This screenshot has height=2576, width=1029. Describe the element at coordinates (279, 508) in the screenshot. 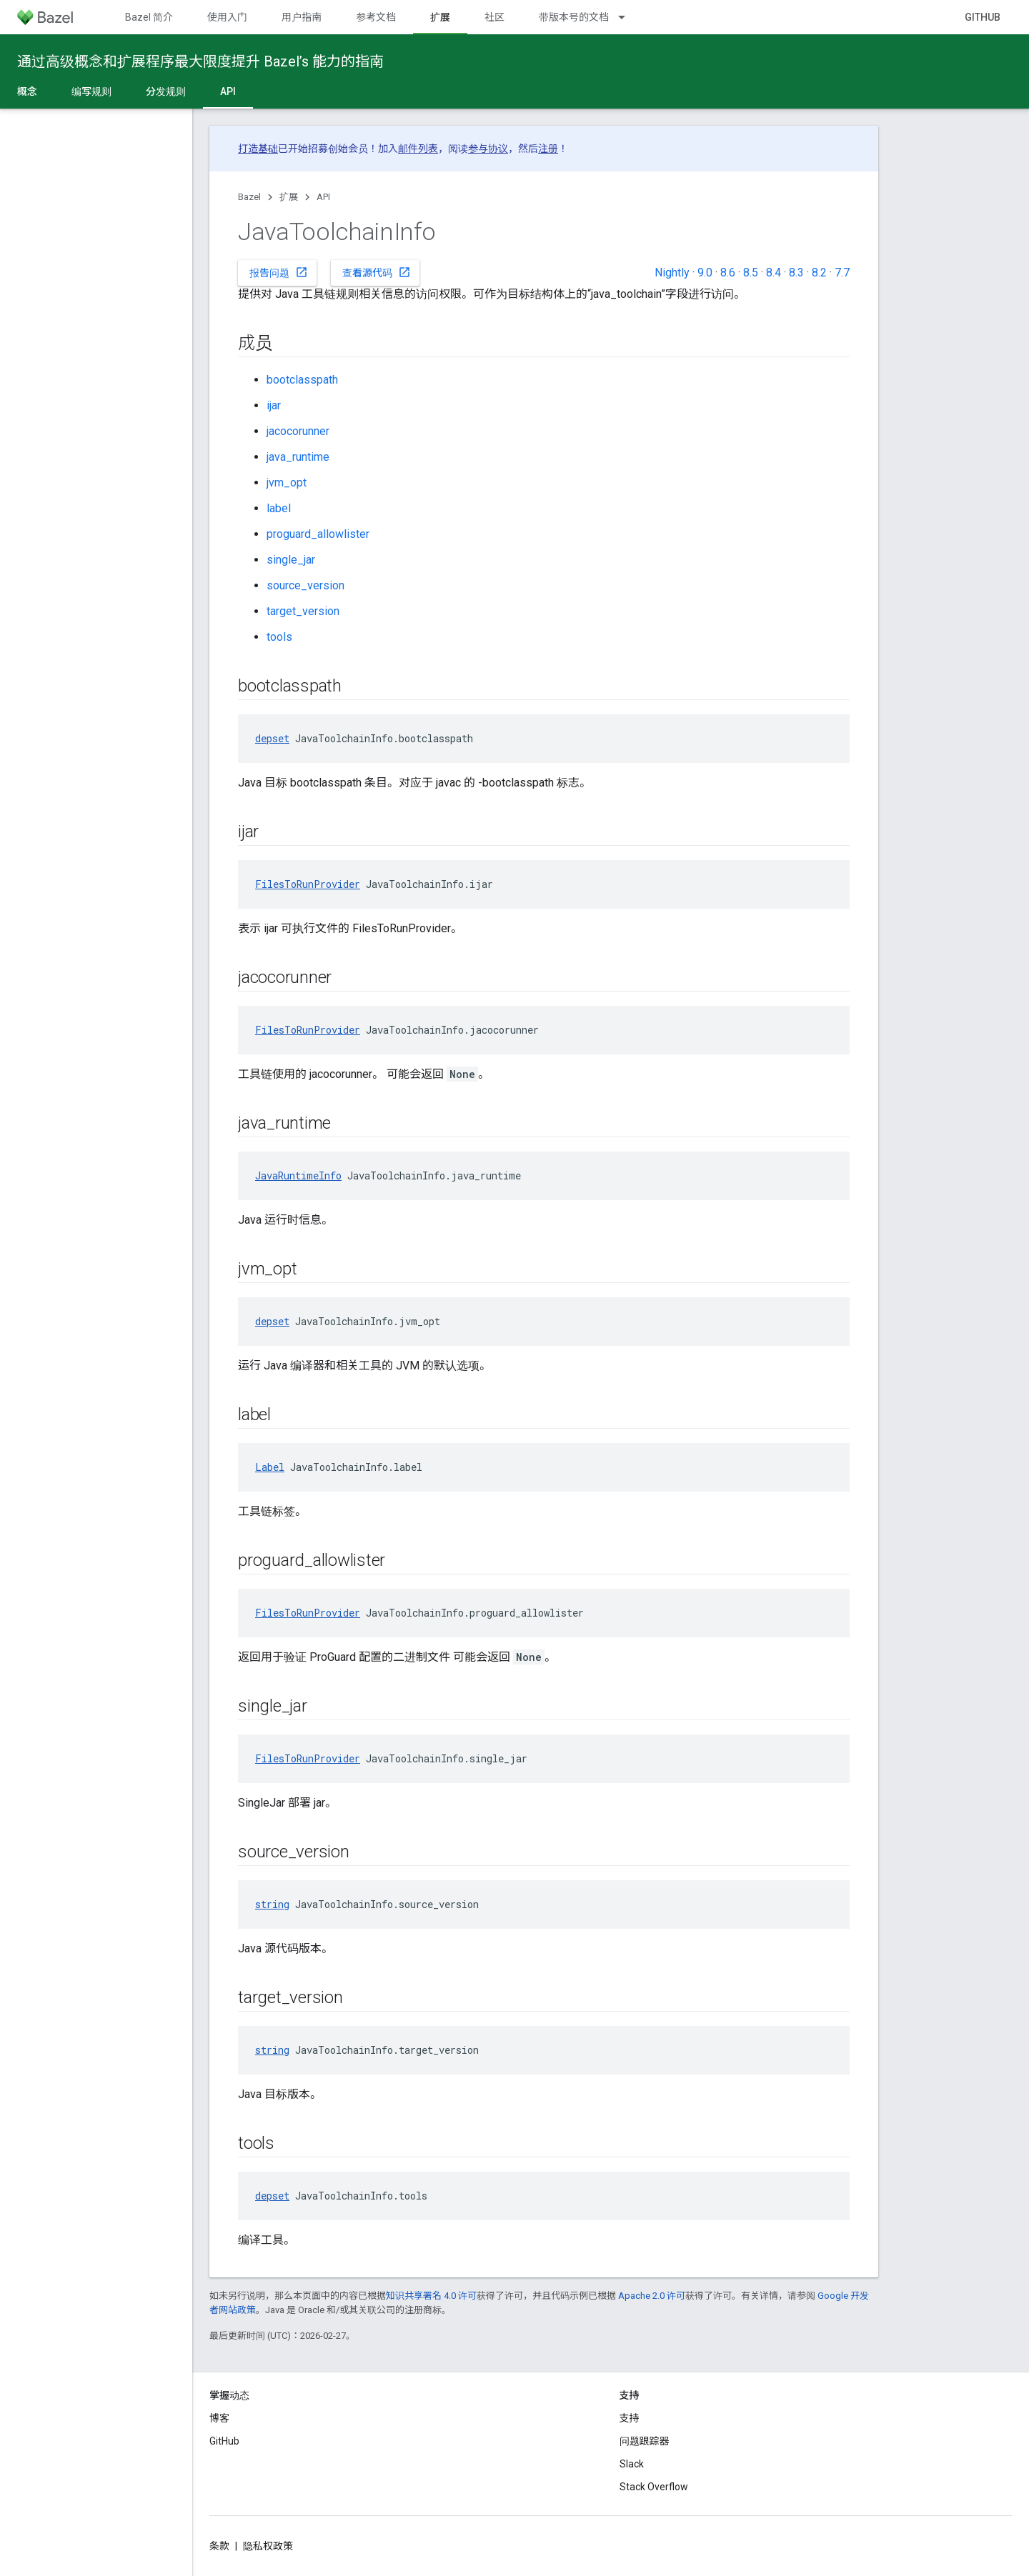

I see `label` at that location.